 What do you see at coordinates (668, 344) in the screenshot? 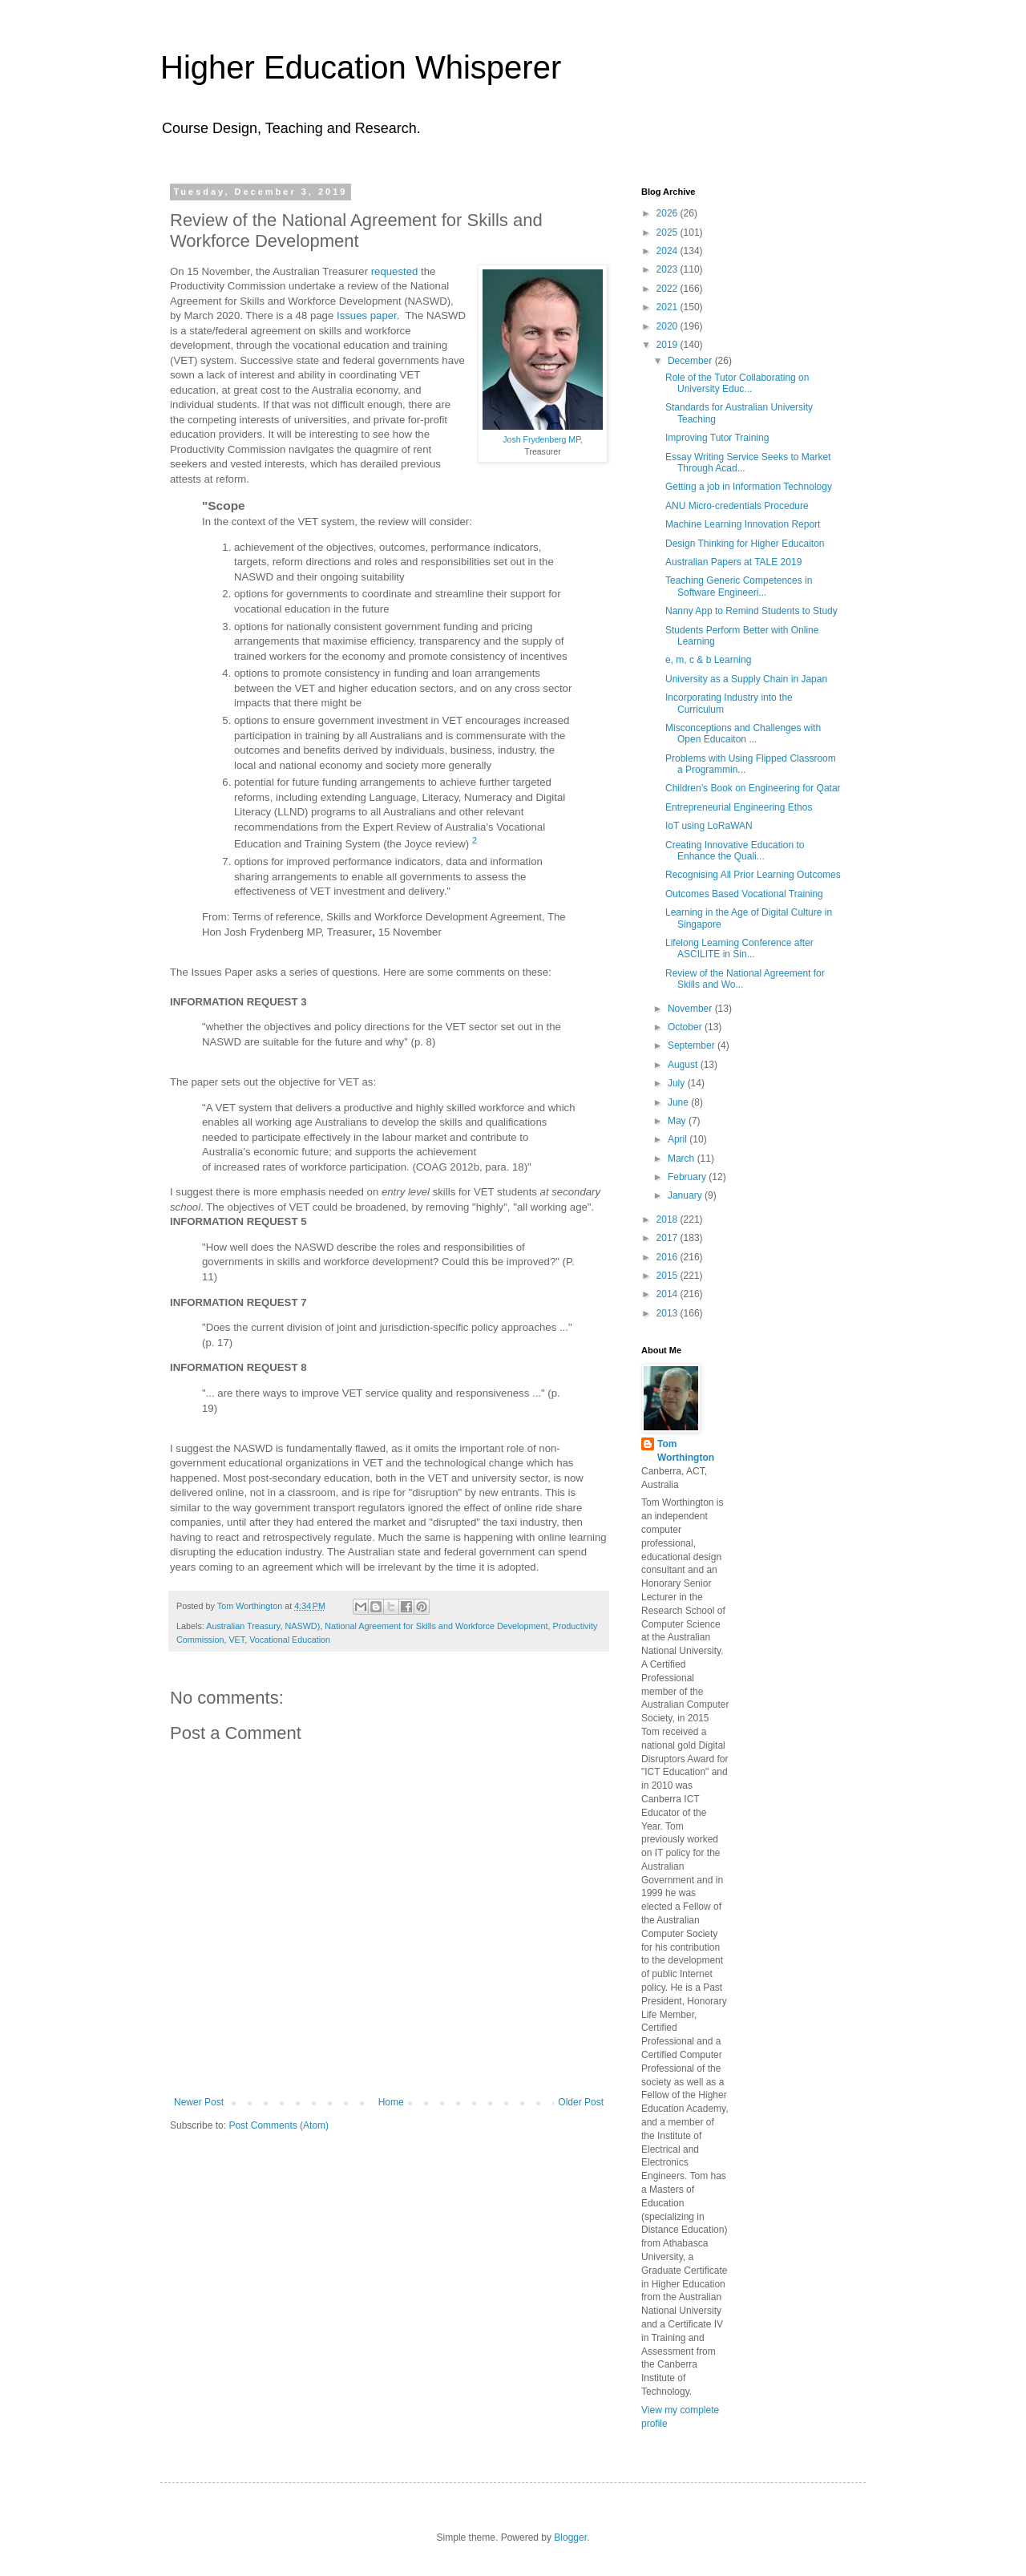
I see `2019` at bounding box center [668, 344].